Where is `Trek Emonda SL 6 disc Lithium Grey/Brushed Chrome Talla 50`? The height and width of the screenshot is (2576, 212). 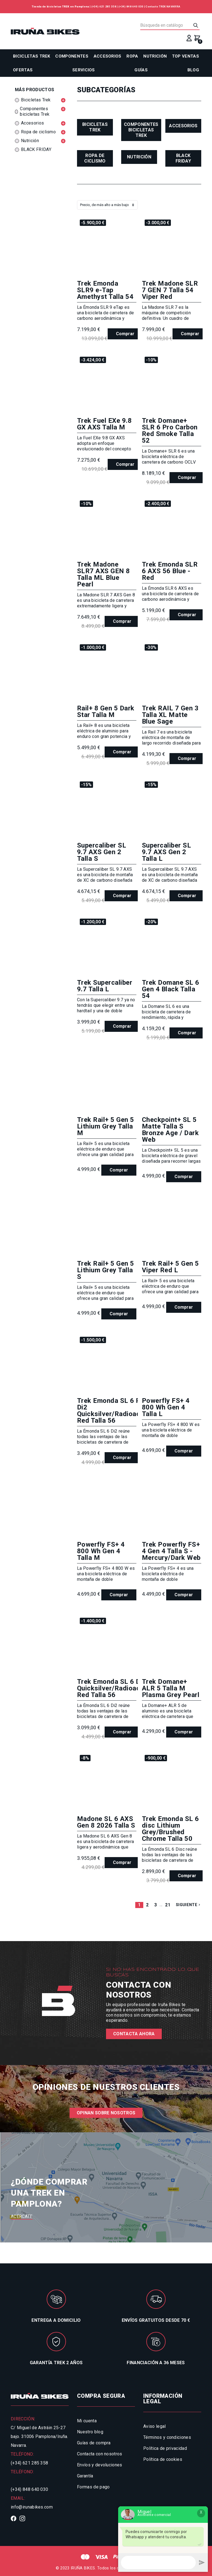 Trek Emonda SL 6 disc Lithium Grey/Brushed Chrome Talla 50 is located at coordinates (170, 1828).